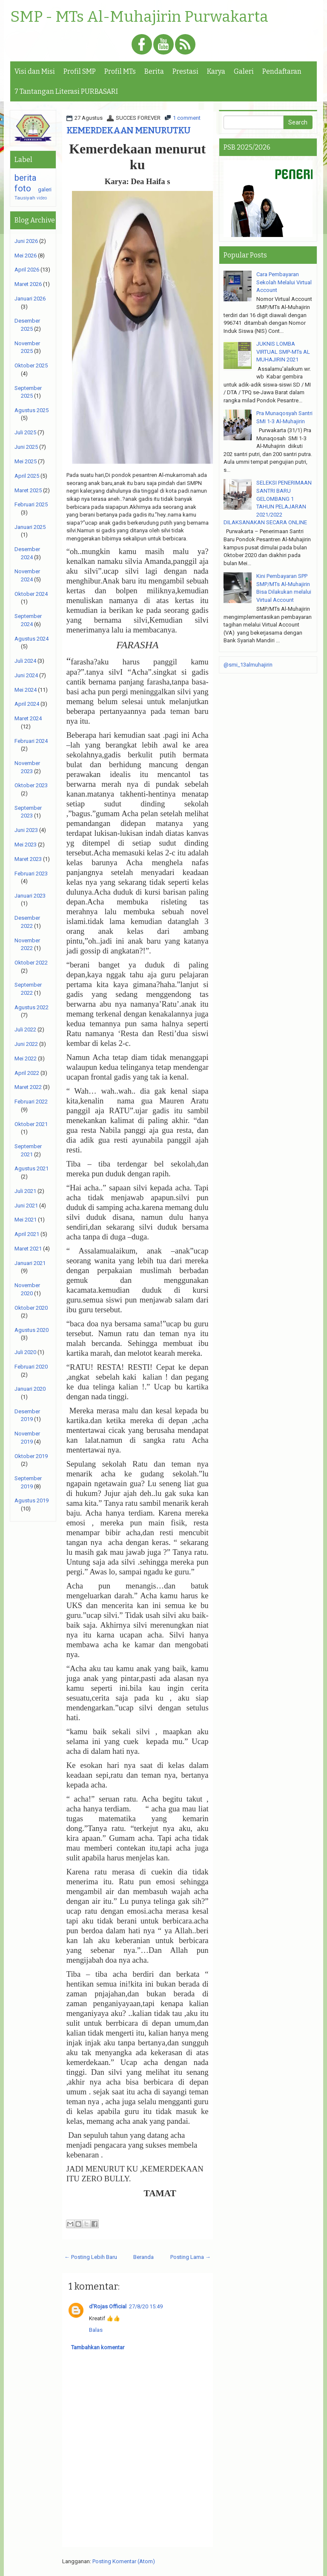 The height and width of the screenshot is (2576, 327). I want to click on Februari 2022, so click(31, 1101).